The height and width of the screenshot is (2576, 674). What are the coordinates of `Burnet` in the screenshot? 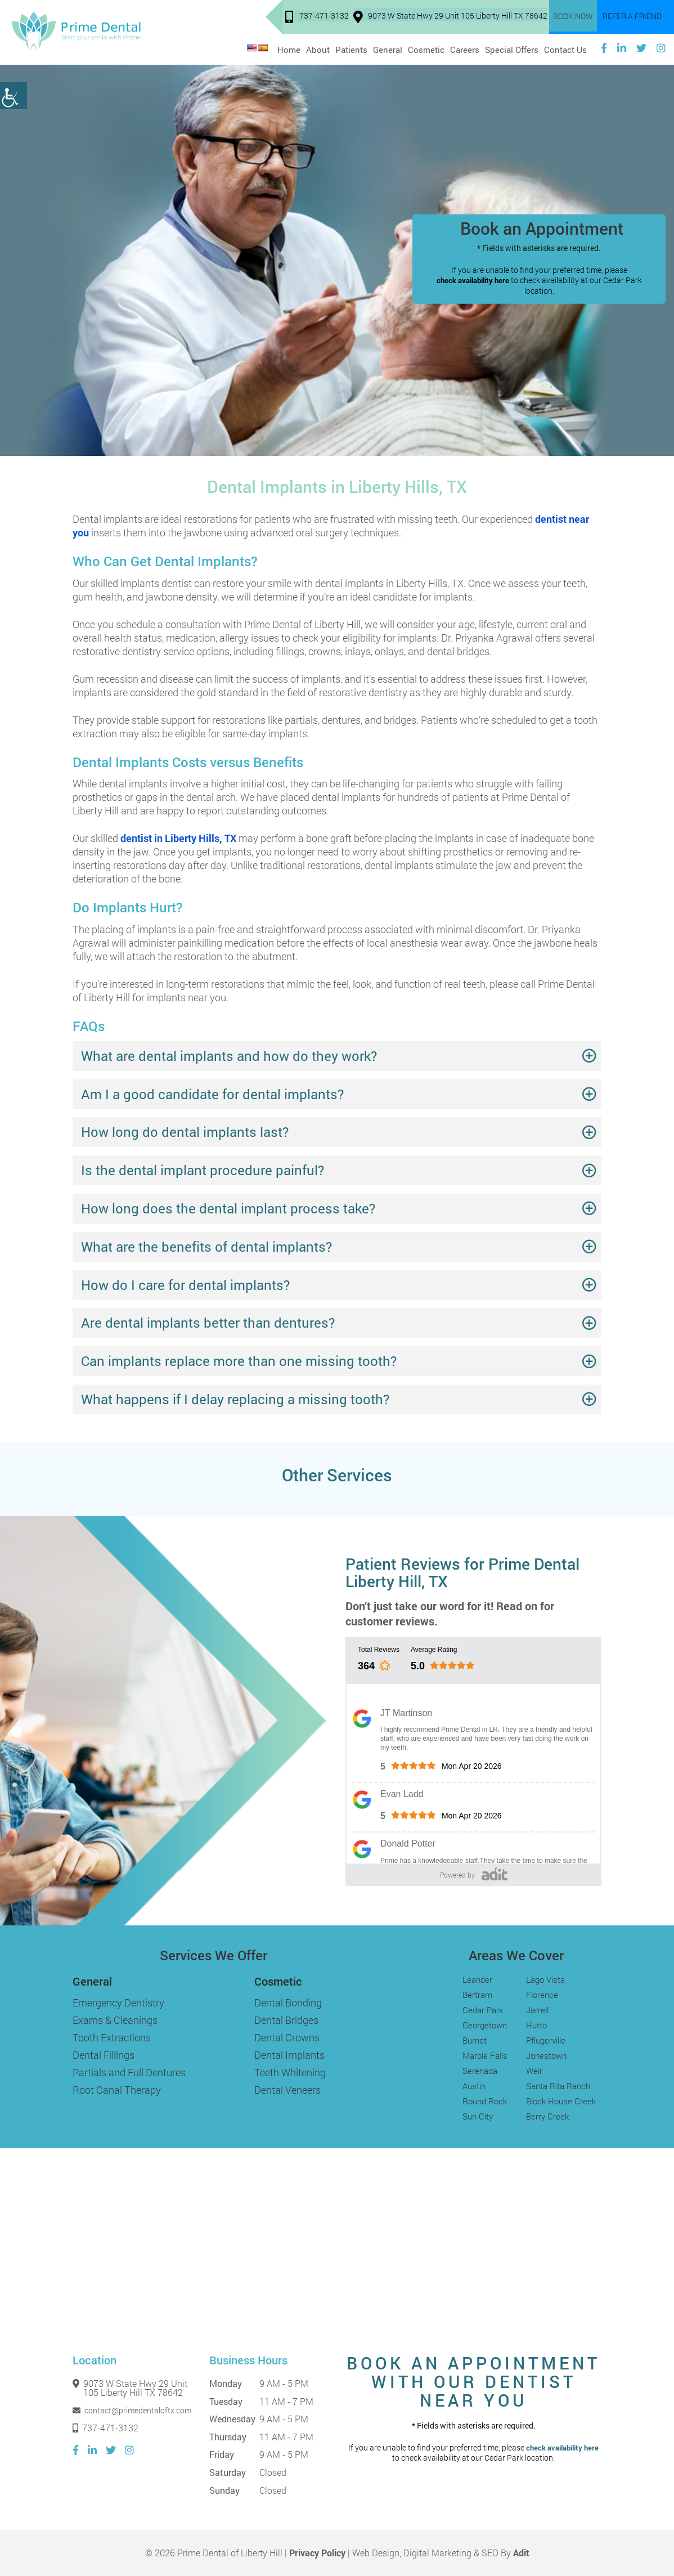 It's located at (474, 2040).